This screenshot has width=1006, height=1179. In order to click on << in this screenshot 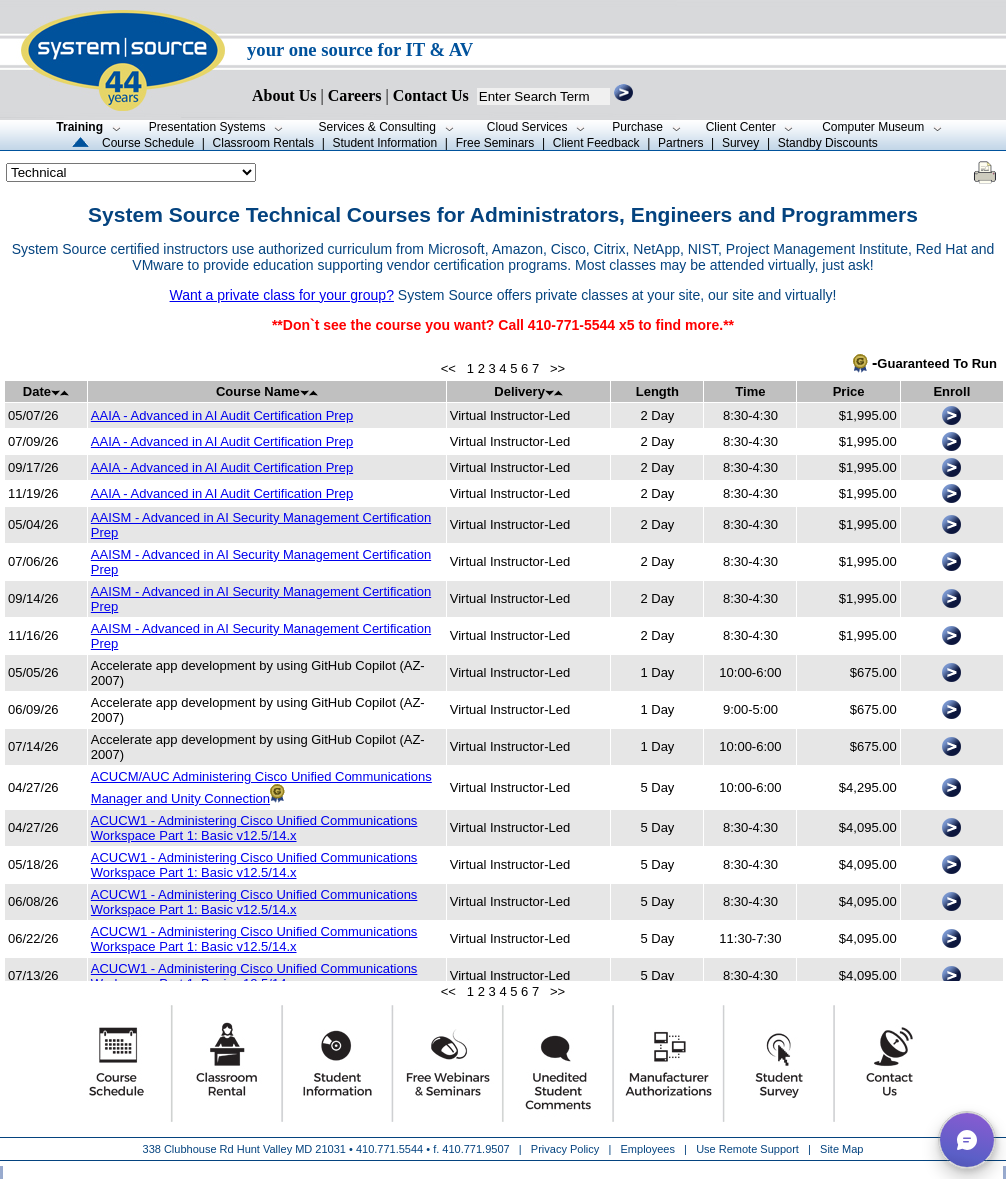, I will do `click(448, 368)`.